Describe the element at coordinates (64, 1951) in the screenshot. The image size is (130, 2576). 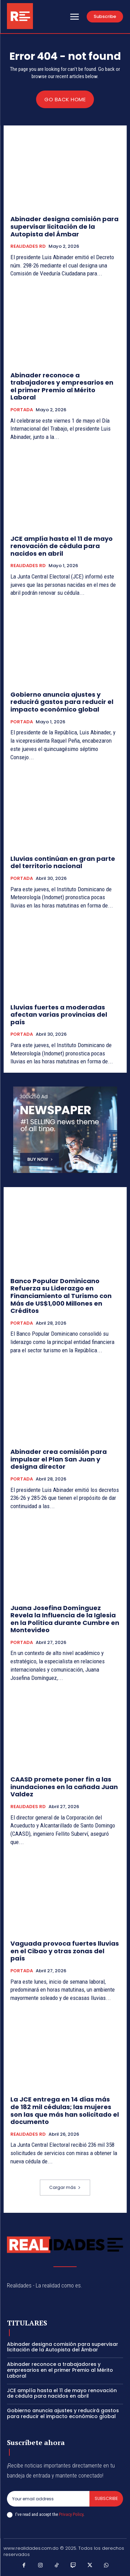
I see `Vaguada provoca fuertes lluvias en el Cibao y otras zonas del país` at that location.